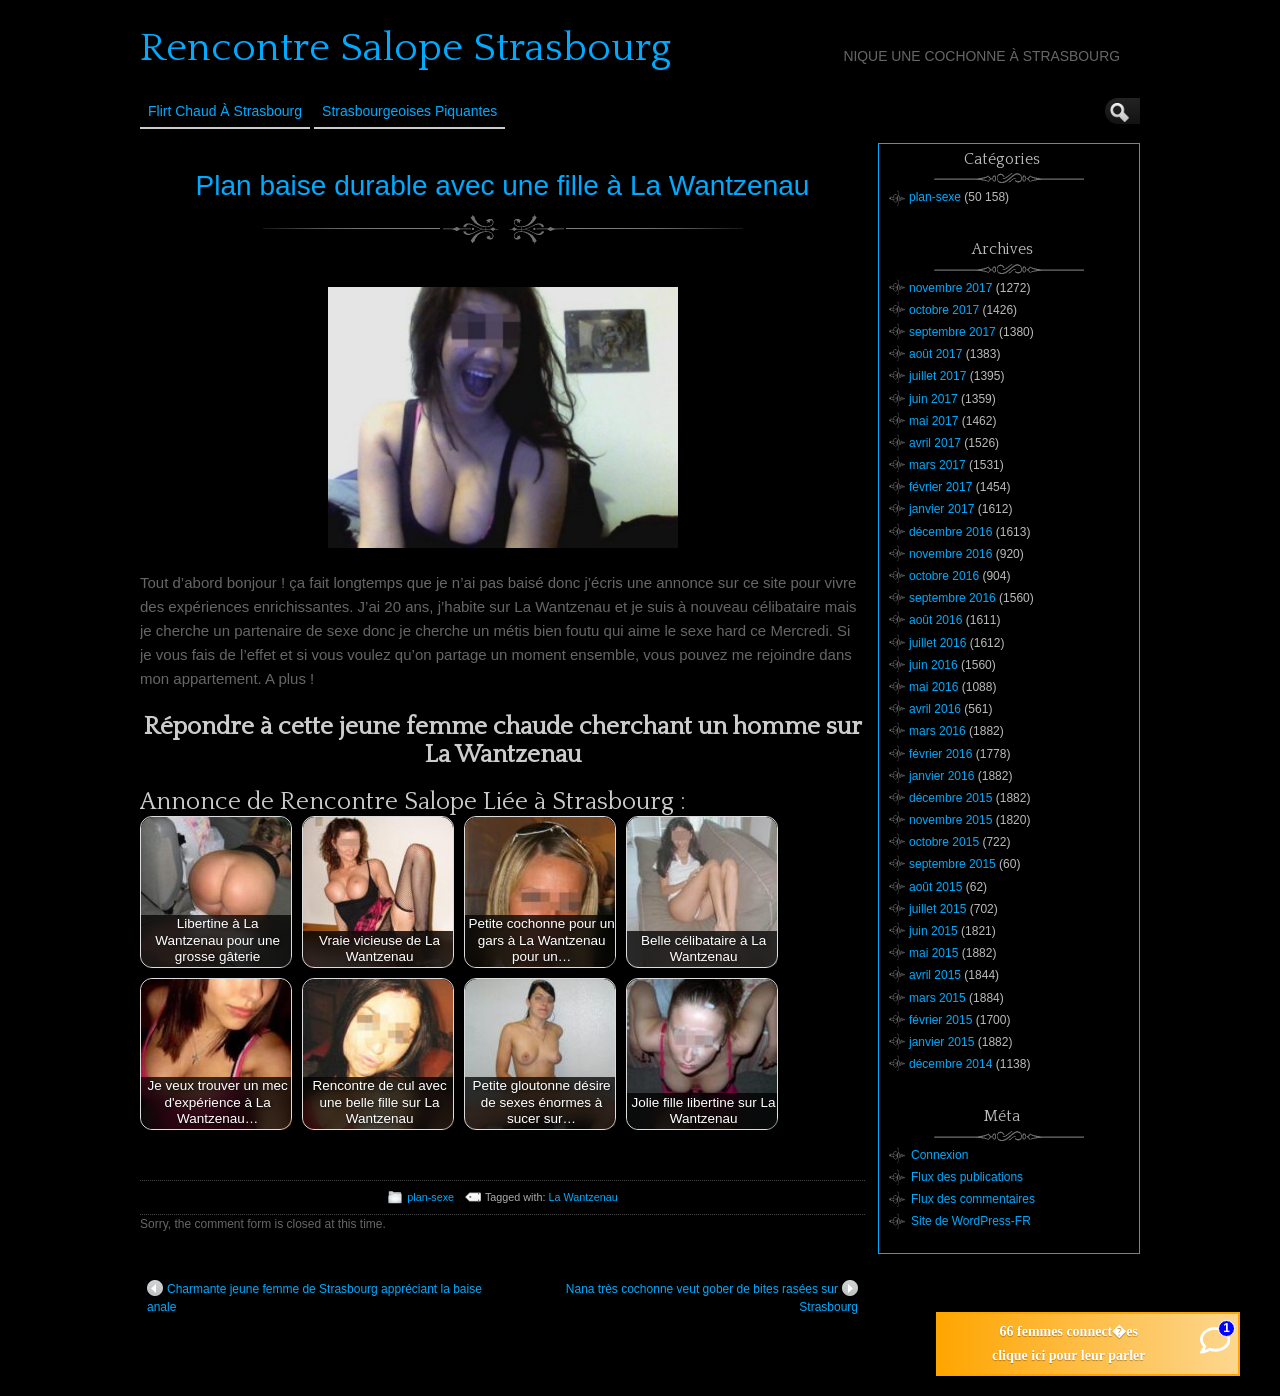 The width and height of the screenshot is (1280, 1396). What do you see at coordinates (939, 1155) in the screenshot?
I see `Connexion` at bounding box center [939, 1155].